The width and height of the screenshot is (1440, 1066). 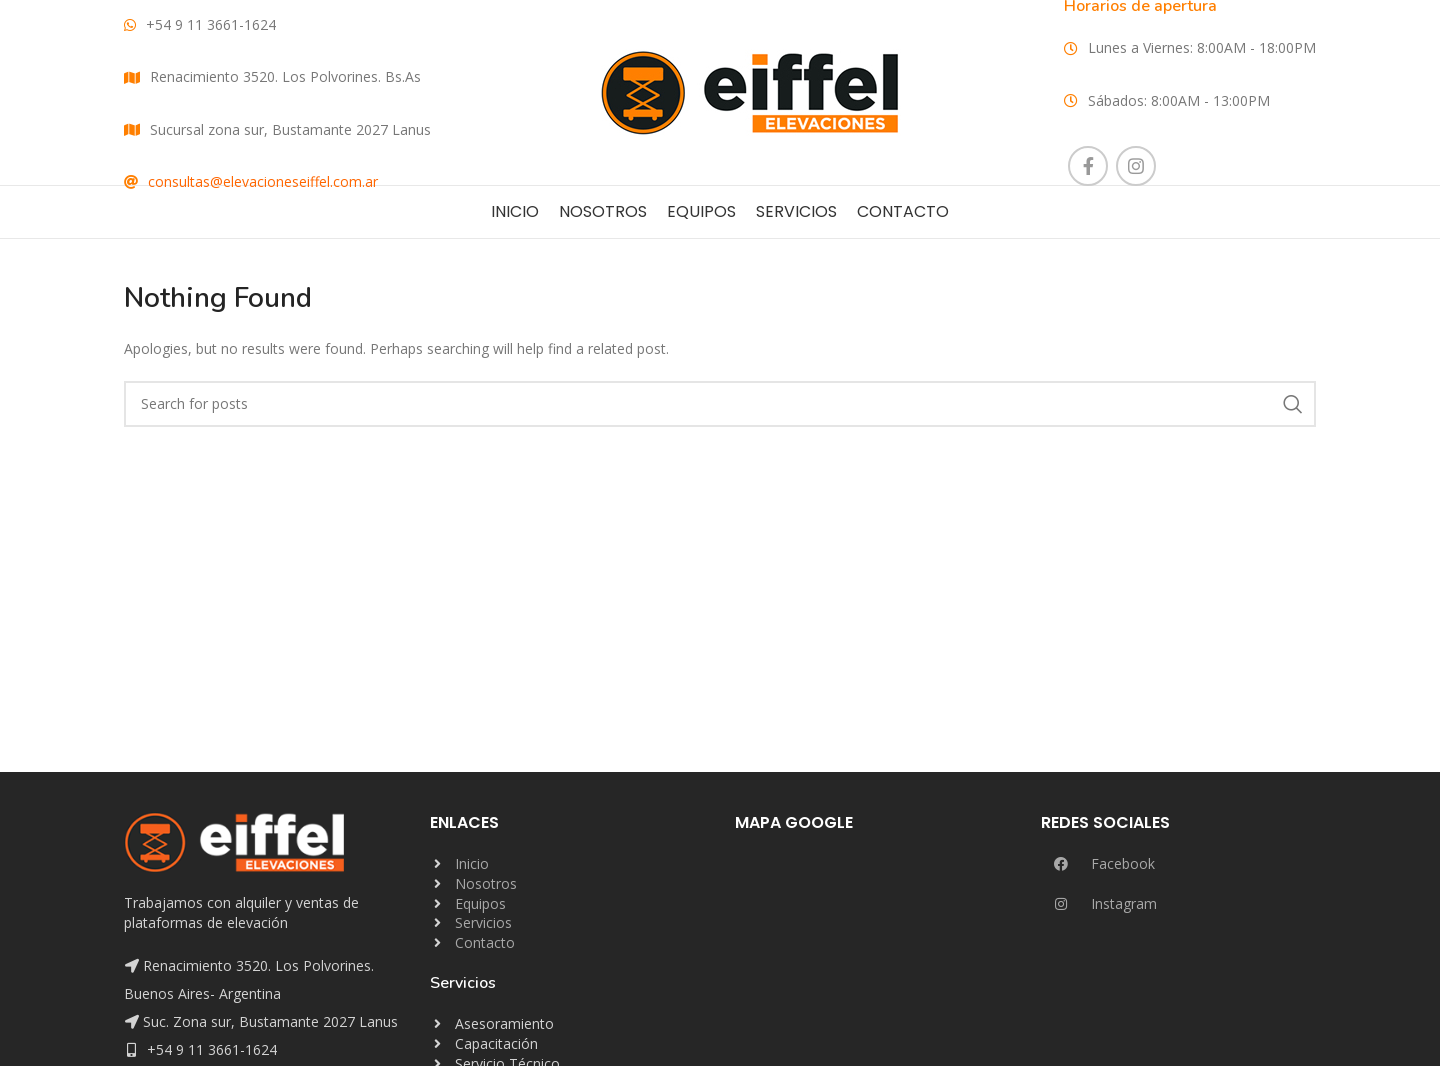 I want to click on [Search], so click(x=720, y=404).